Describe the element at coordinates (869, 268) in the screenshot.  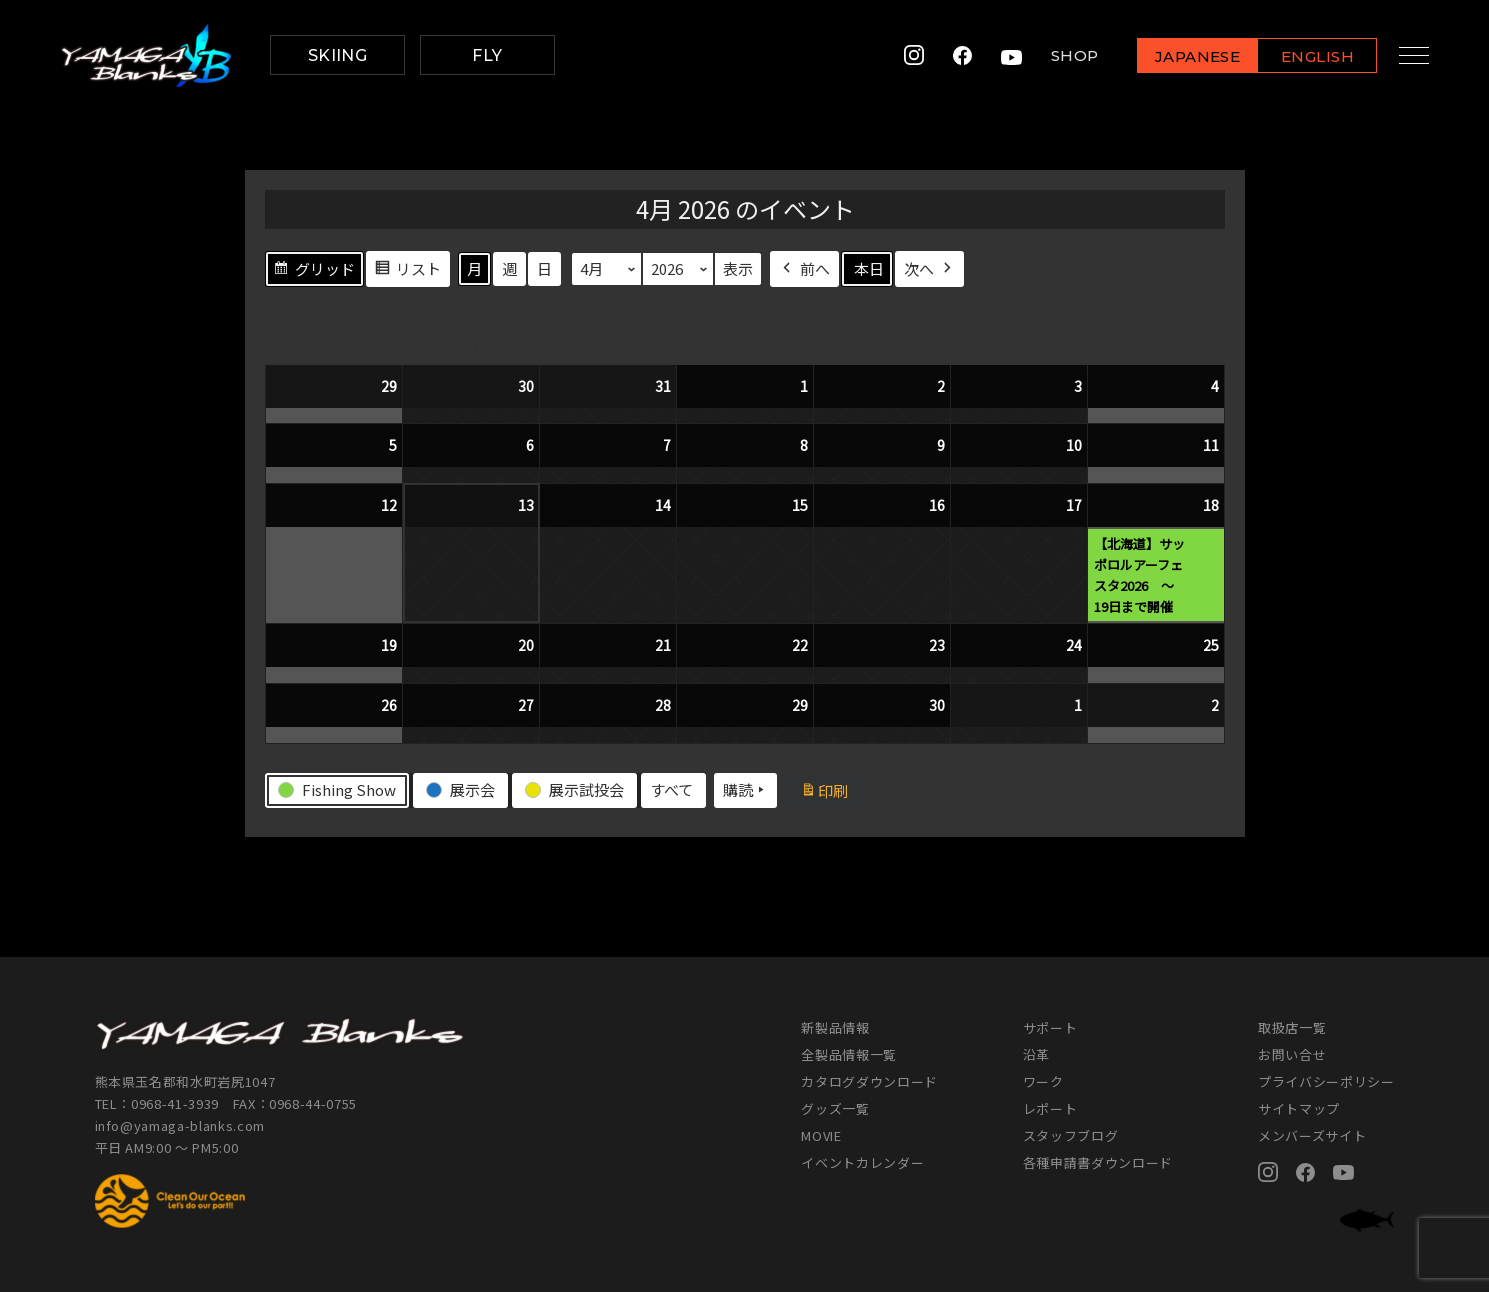
I see `本日` at that location.